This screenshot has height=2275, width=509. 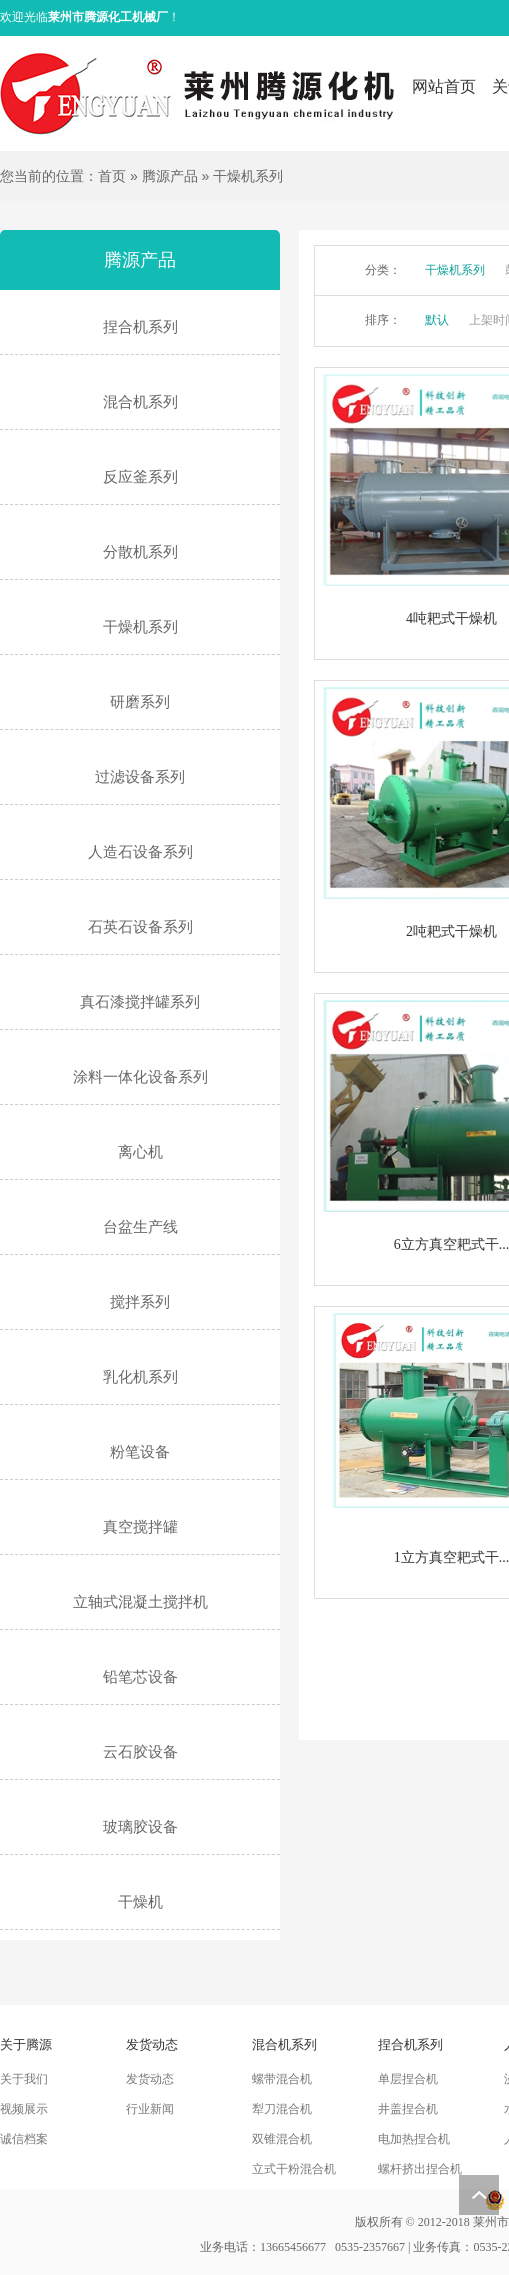 What do you see at coordinates (150, 2109) in the screenshot?
I see `行业新闻` at bounding box center [150, 2109].